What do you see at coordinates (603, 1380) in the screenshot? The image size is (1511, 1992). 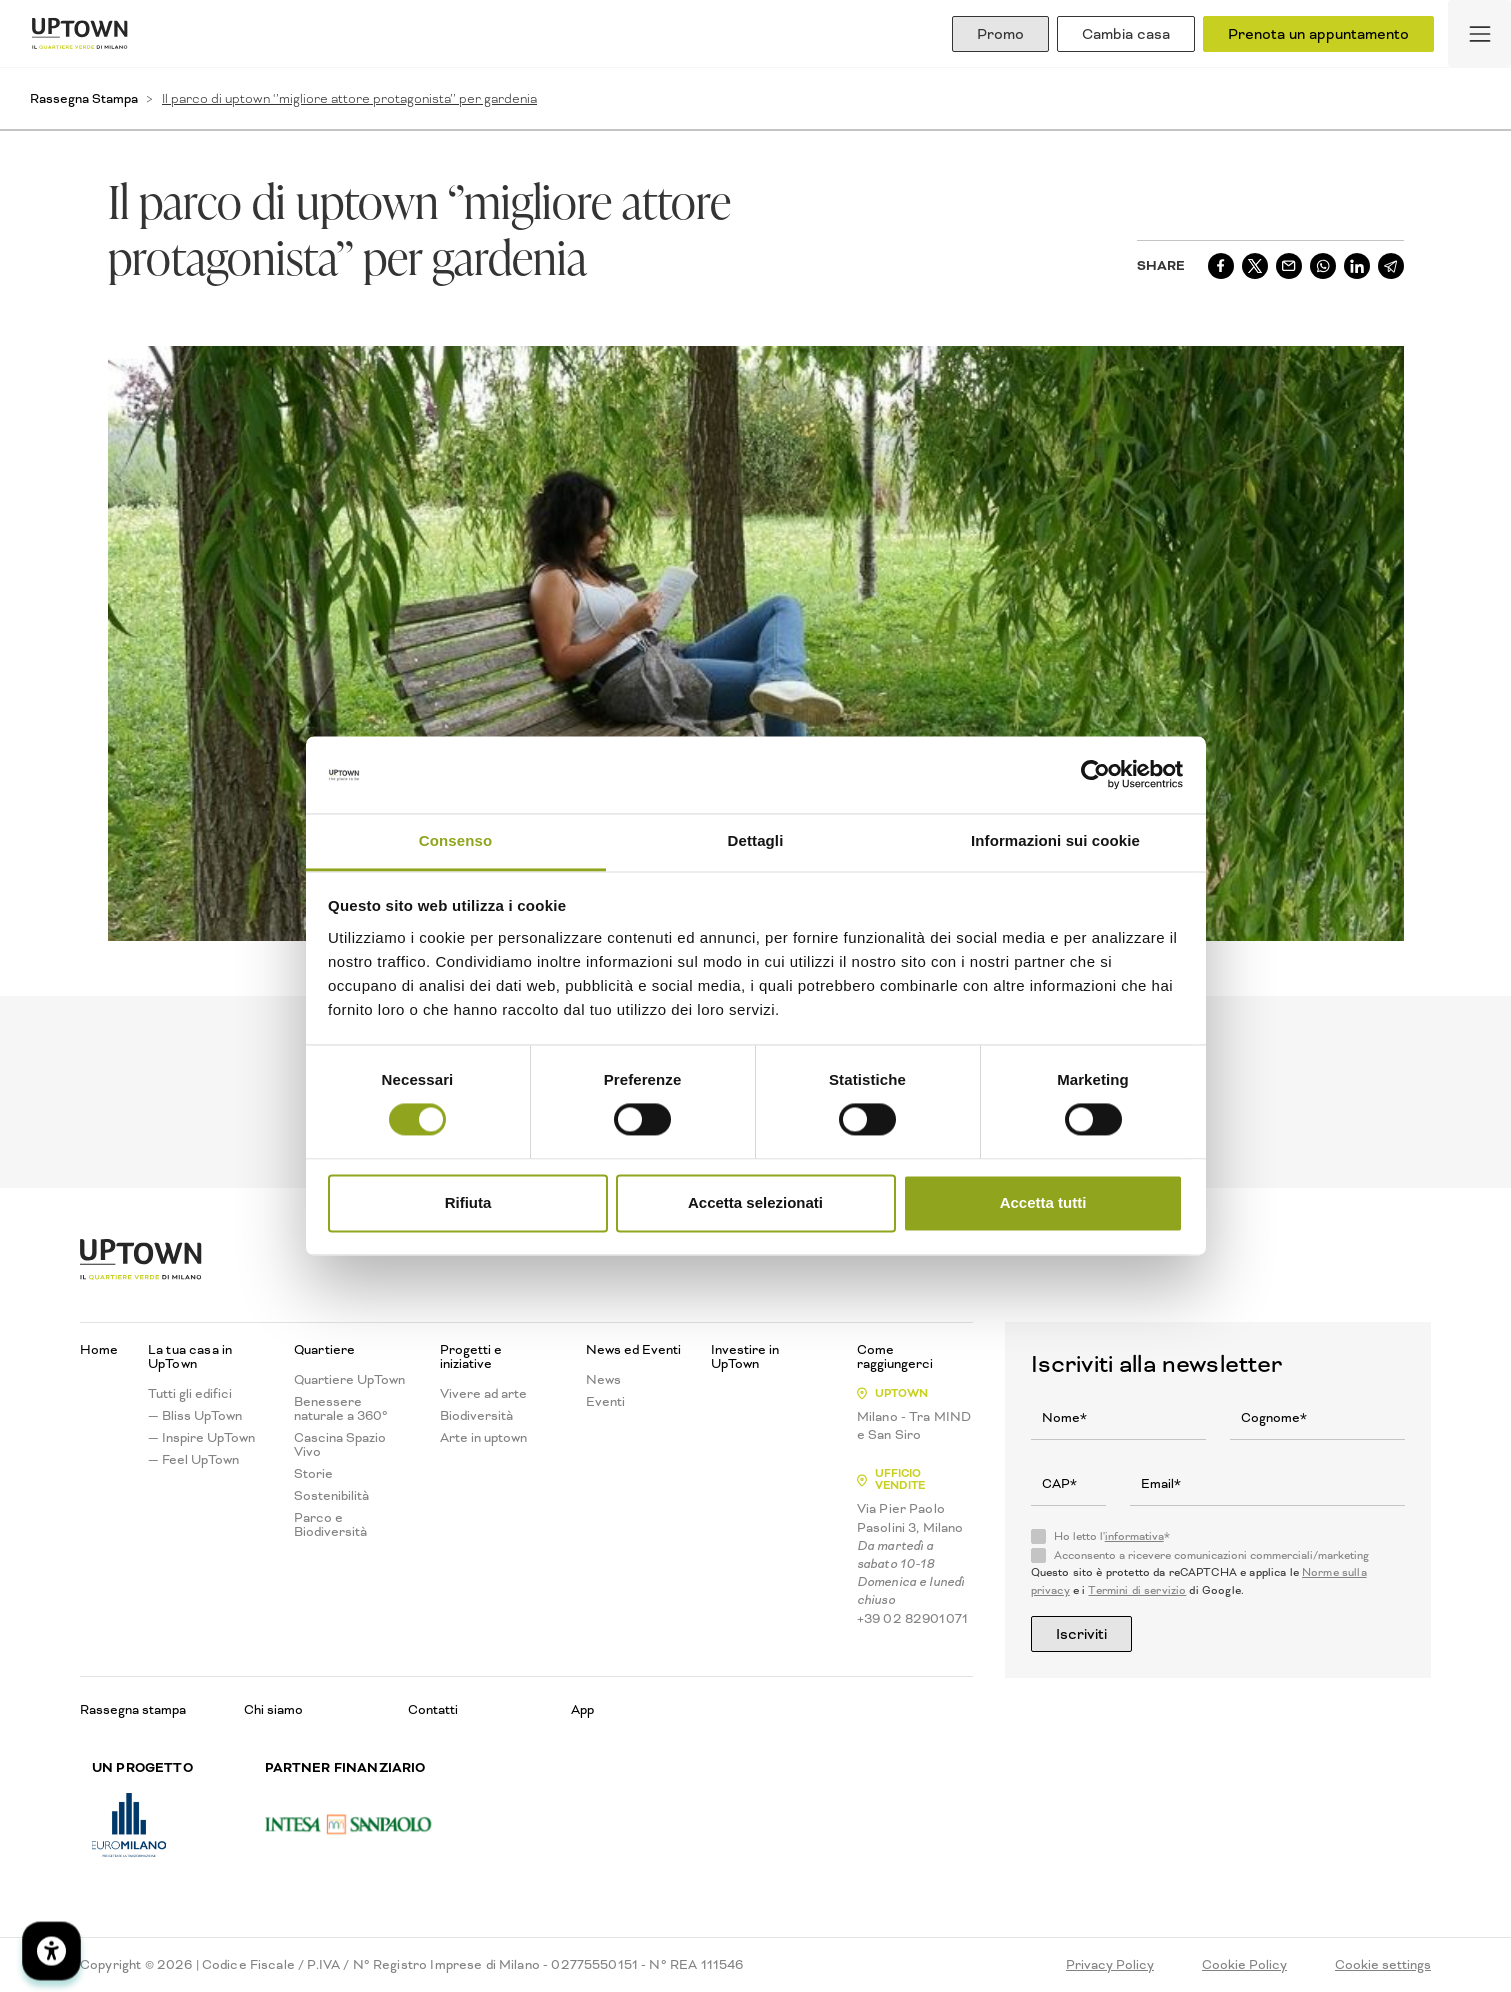 I see `News` at bounding box center [603, 1380].